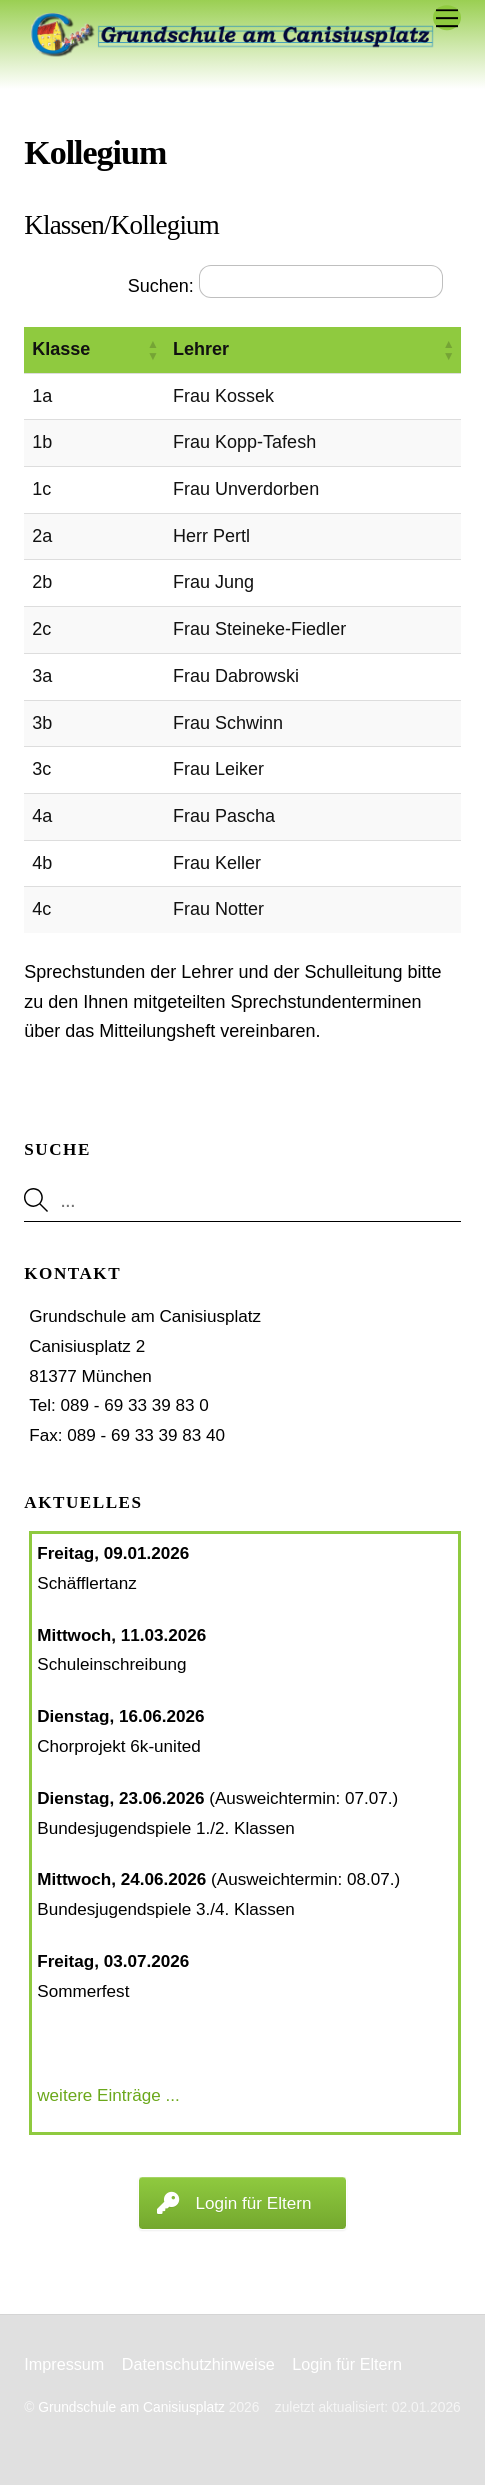 Image resolution: width=485 pixels, height=2485 pixels. What do you see at coordinates (64, 2364) in the screenshot?
I see `Impressum` at bounding box center [64, 2364].